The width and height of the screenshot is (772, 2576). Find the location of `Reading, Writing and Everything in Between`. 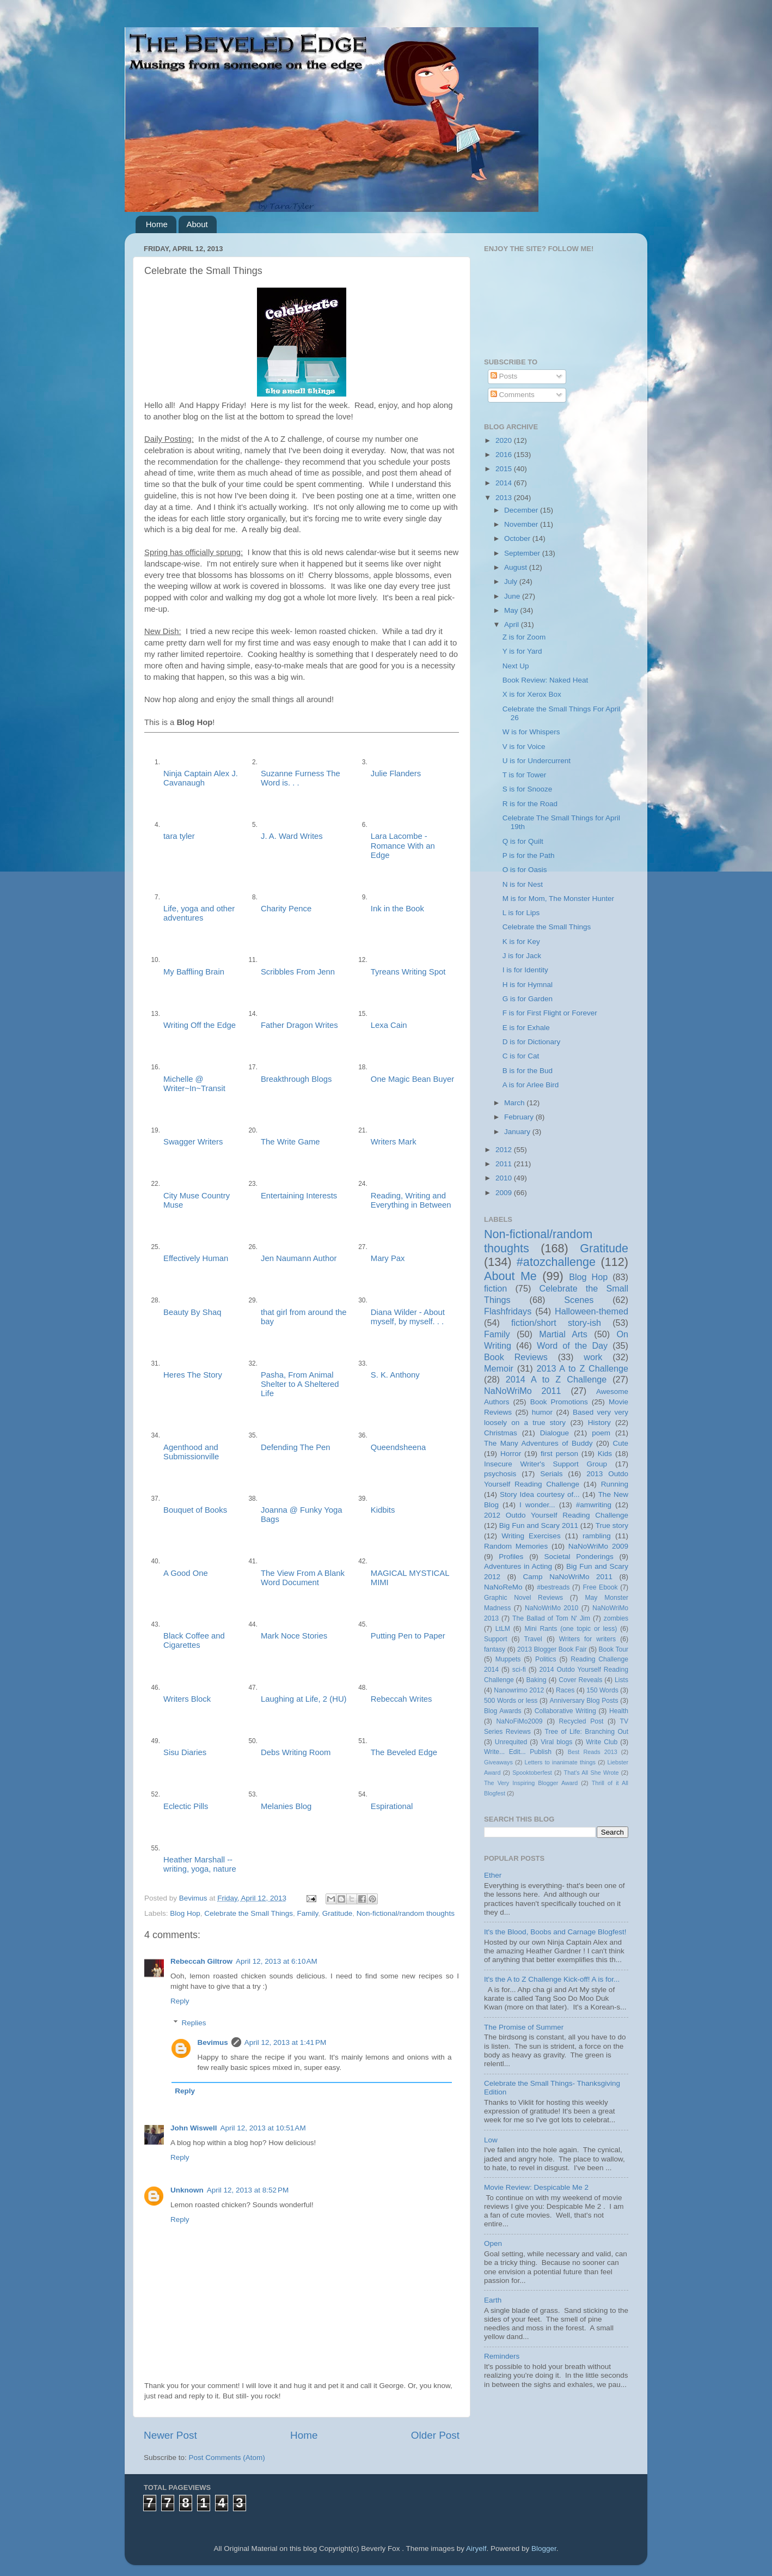

Reading, Writing and Everything in Between is located at coordinates (411, 1200).